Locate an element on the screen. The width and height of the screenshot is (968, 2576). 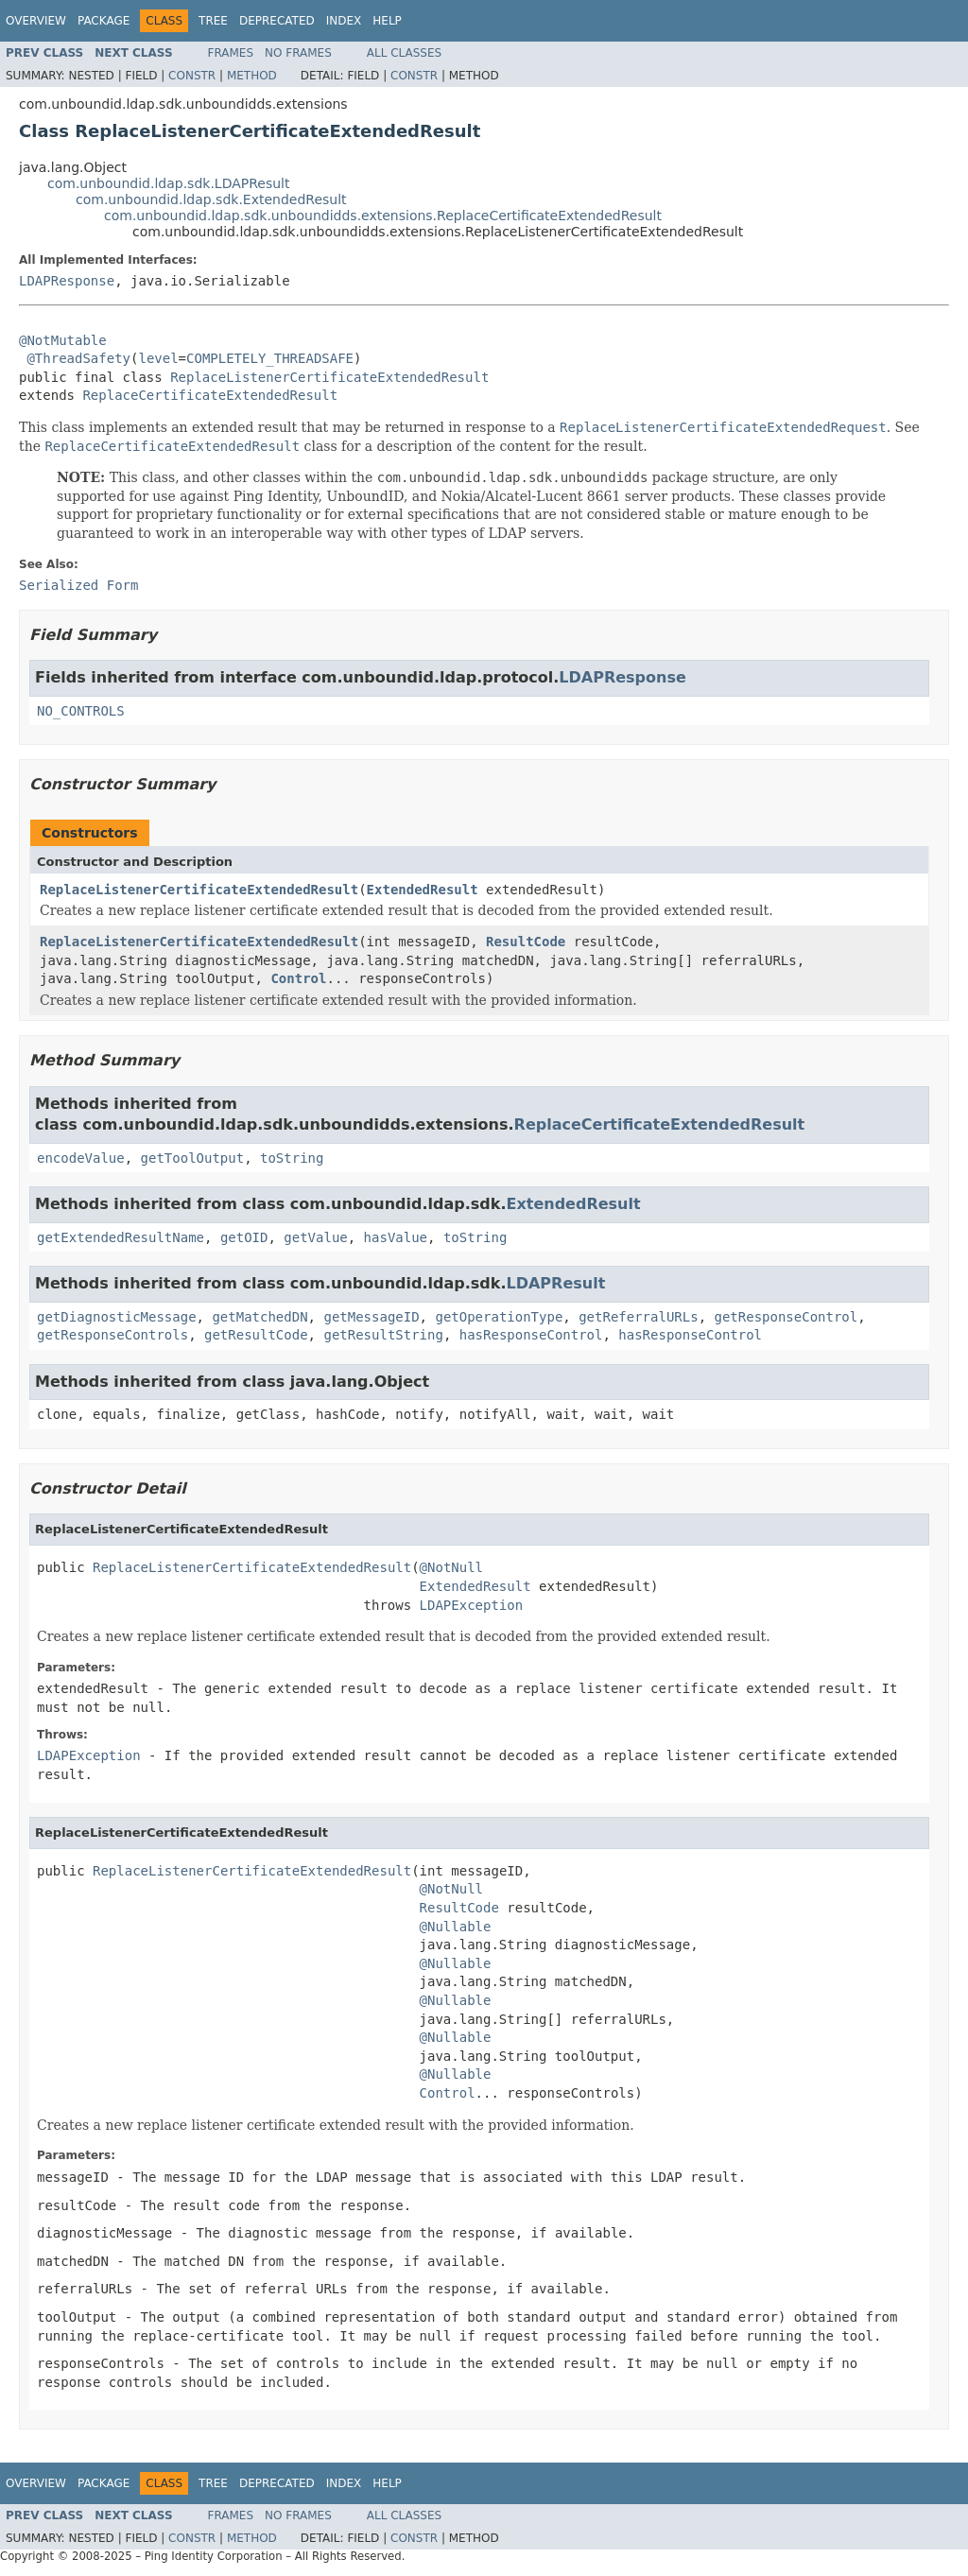
Control is located at coordinates (298, 978).